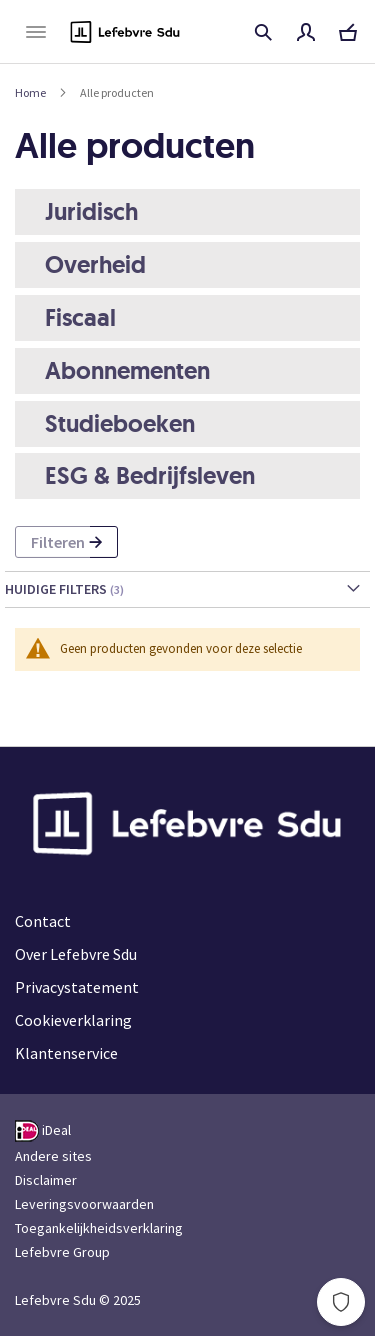  What do you see at coordinates (77, 987) in the screenshot?
I see `Privacystatement` at bounding box center [77, 987].